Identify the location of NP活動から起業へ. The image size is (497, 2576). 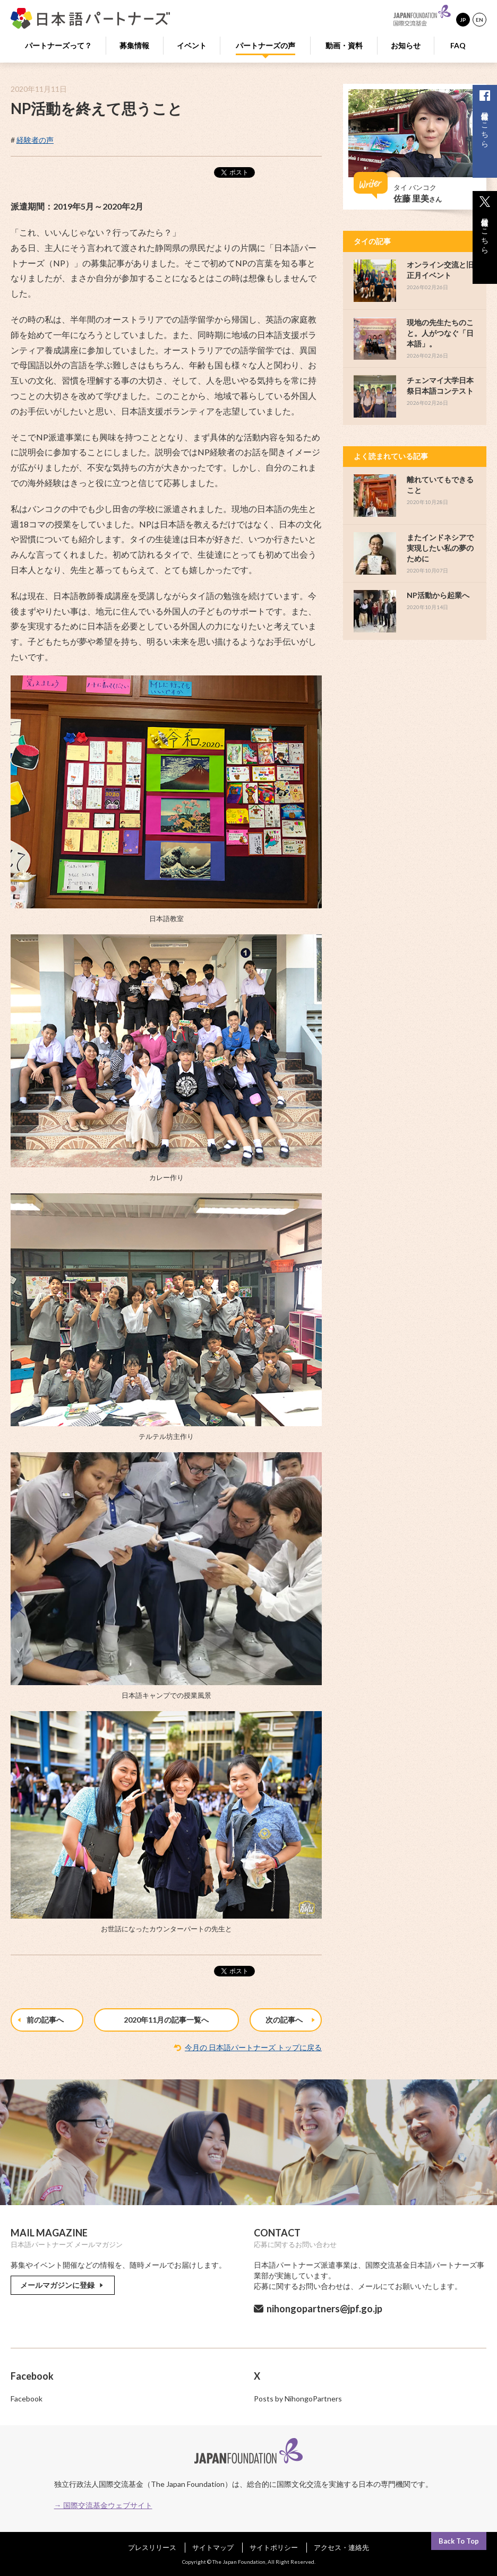
(438, 595).